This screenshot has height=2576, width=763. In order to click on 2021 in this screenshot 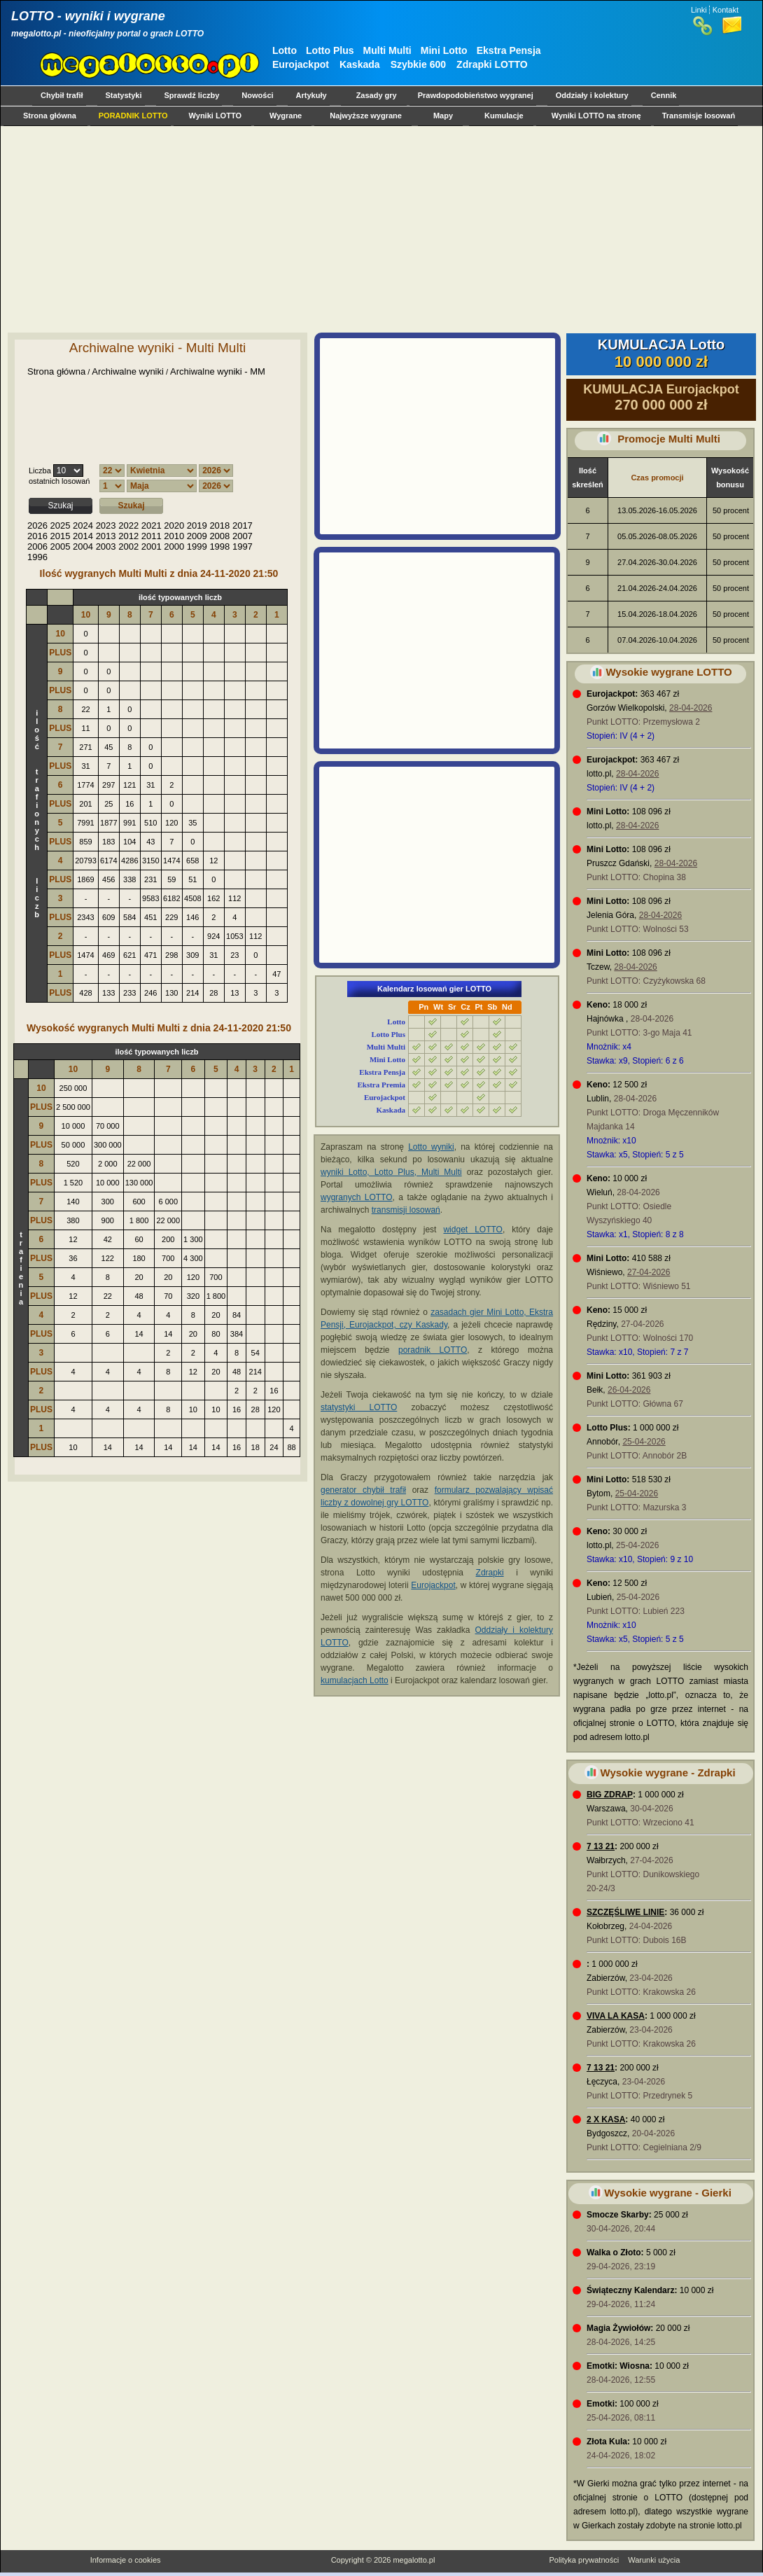, I will do `click(151, 525)`.